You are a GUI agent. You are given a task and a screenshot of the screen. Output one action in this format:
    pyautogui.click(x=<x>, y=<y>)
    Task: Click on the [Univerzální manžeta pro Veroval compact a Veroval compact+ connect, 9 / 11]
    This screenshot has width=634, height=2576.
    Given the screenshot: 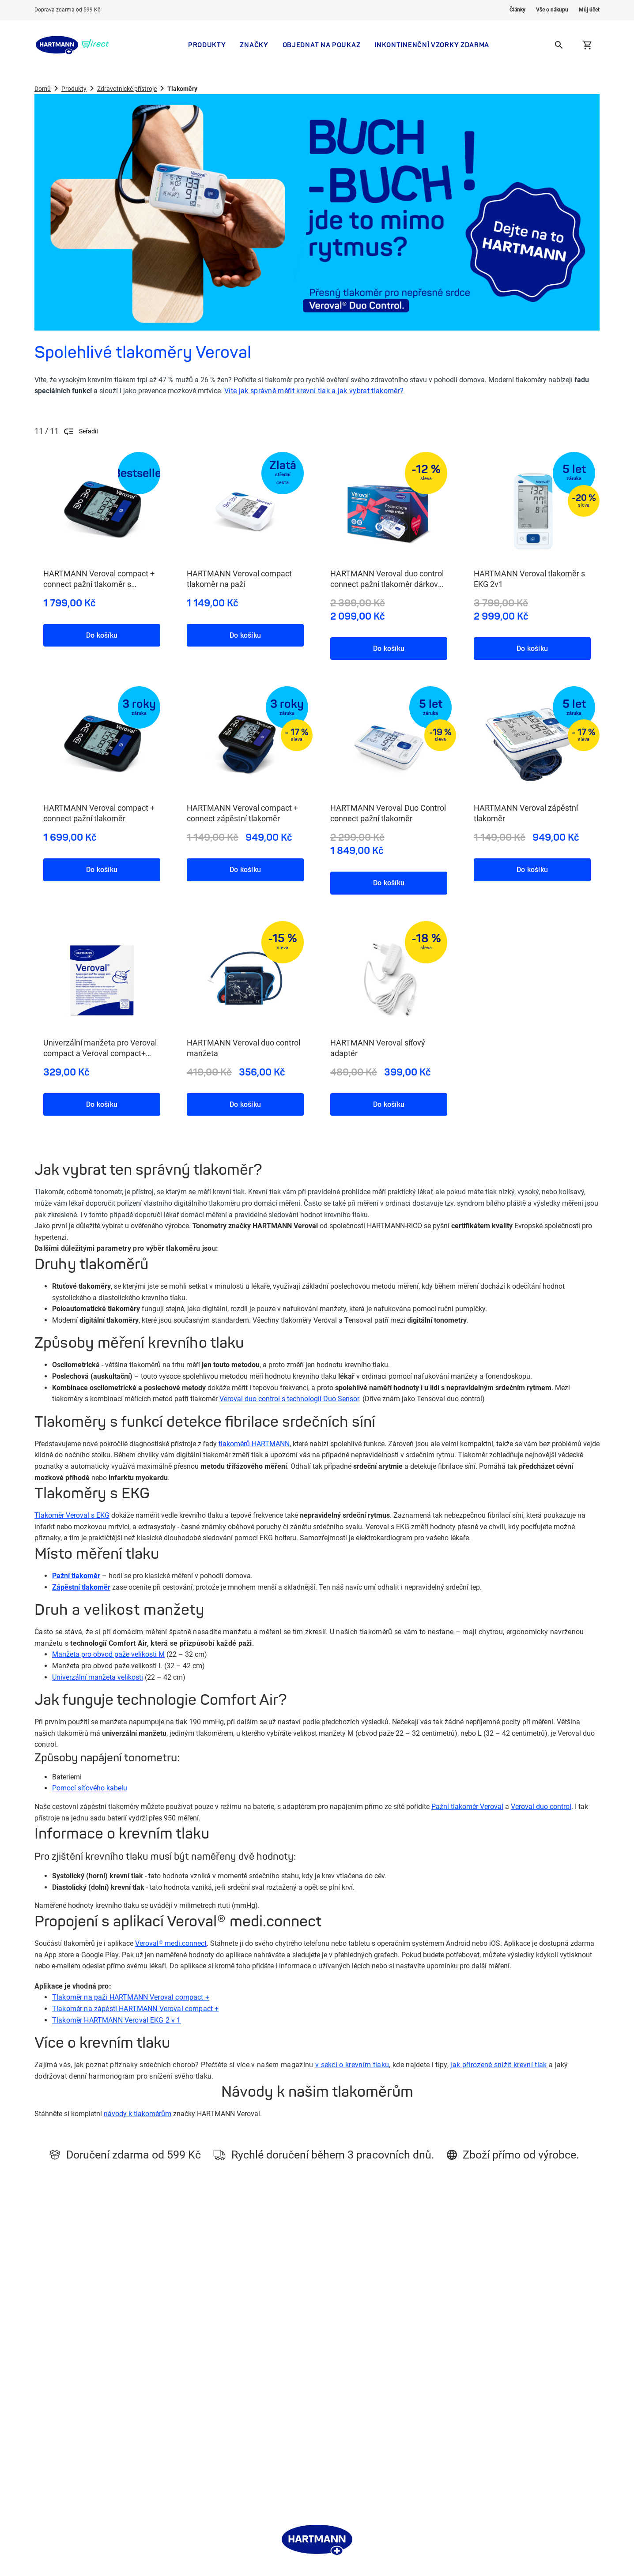 What is the action you would take?
    pyautogui.click(x=101, y=1009)
    